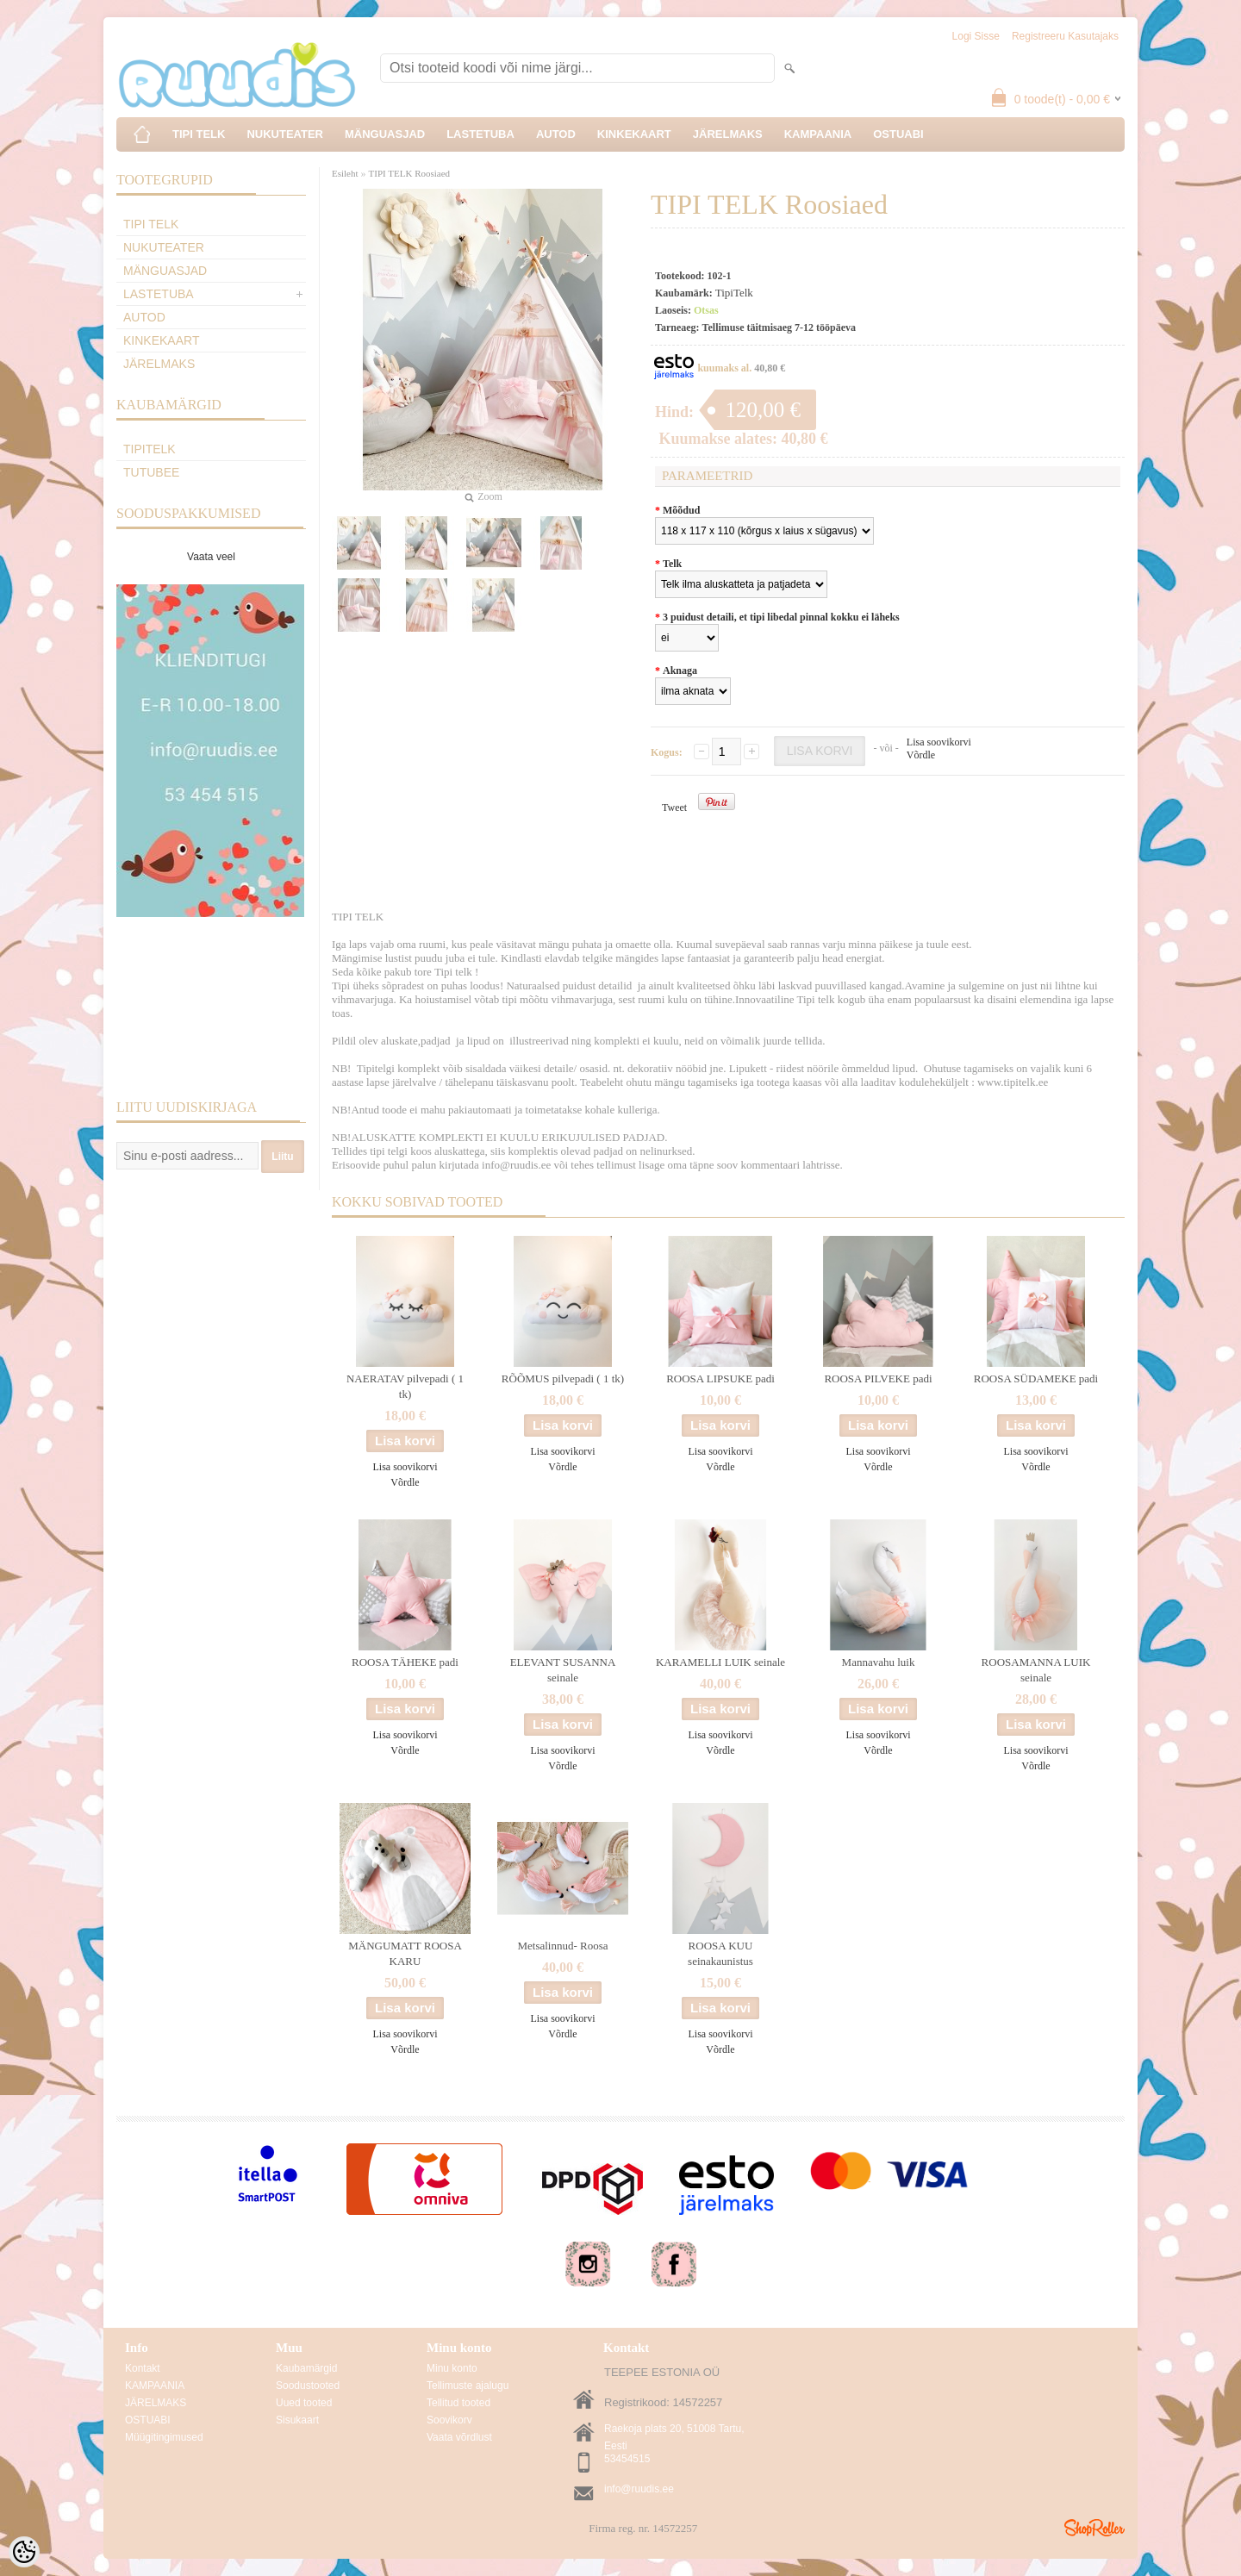 The width and height of the screenshot is (1241, 2576). Describe the element at coordinates (720, 1662) in the screenshot. I see `KARAMELLI LUIK seinale` at that location.